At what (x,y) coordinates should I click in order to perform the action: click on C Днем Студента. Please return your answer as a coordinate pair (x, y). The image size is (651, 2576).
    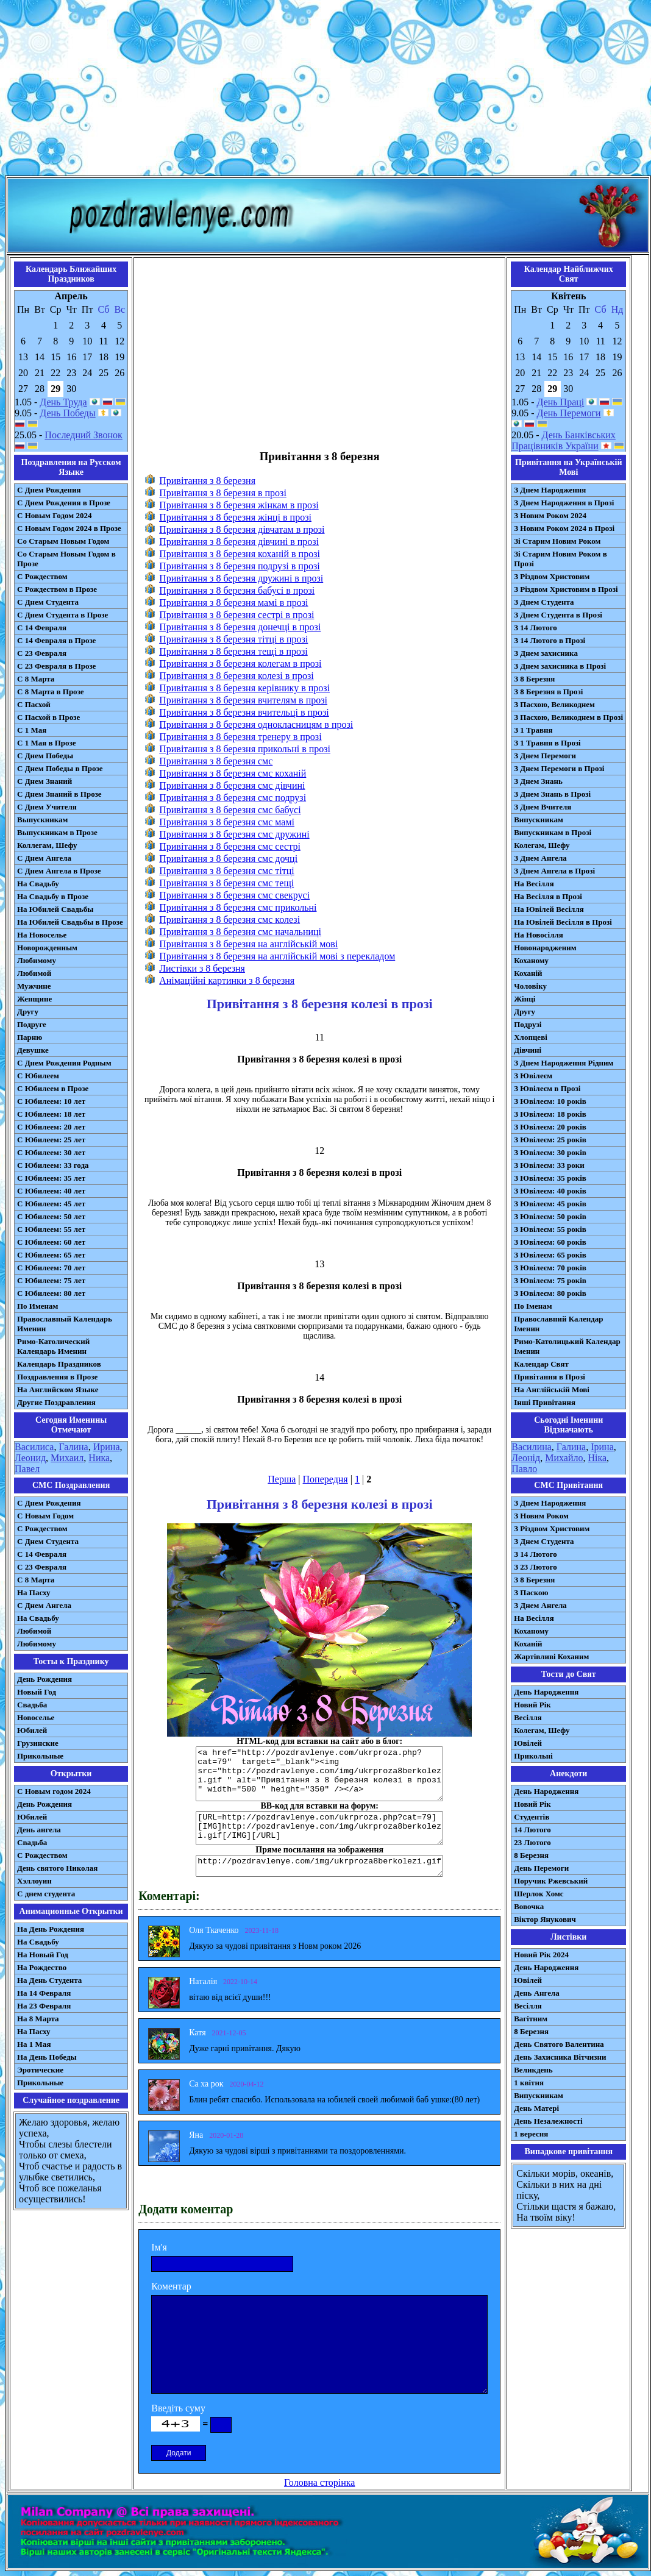
    Looking at the image, I should click on (48, 1541).